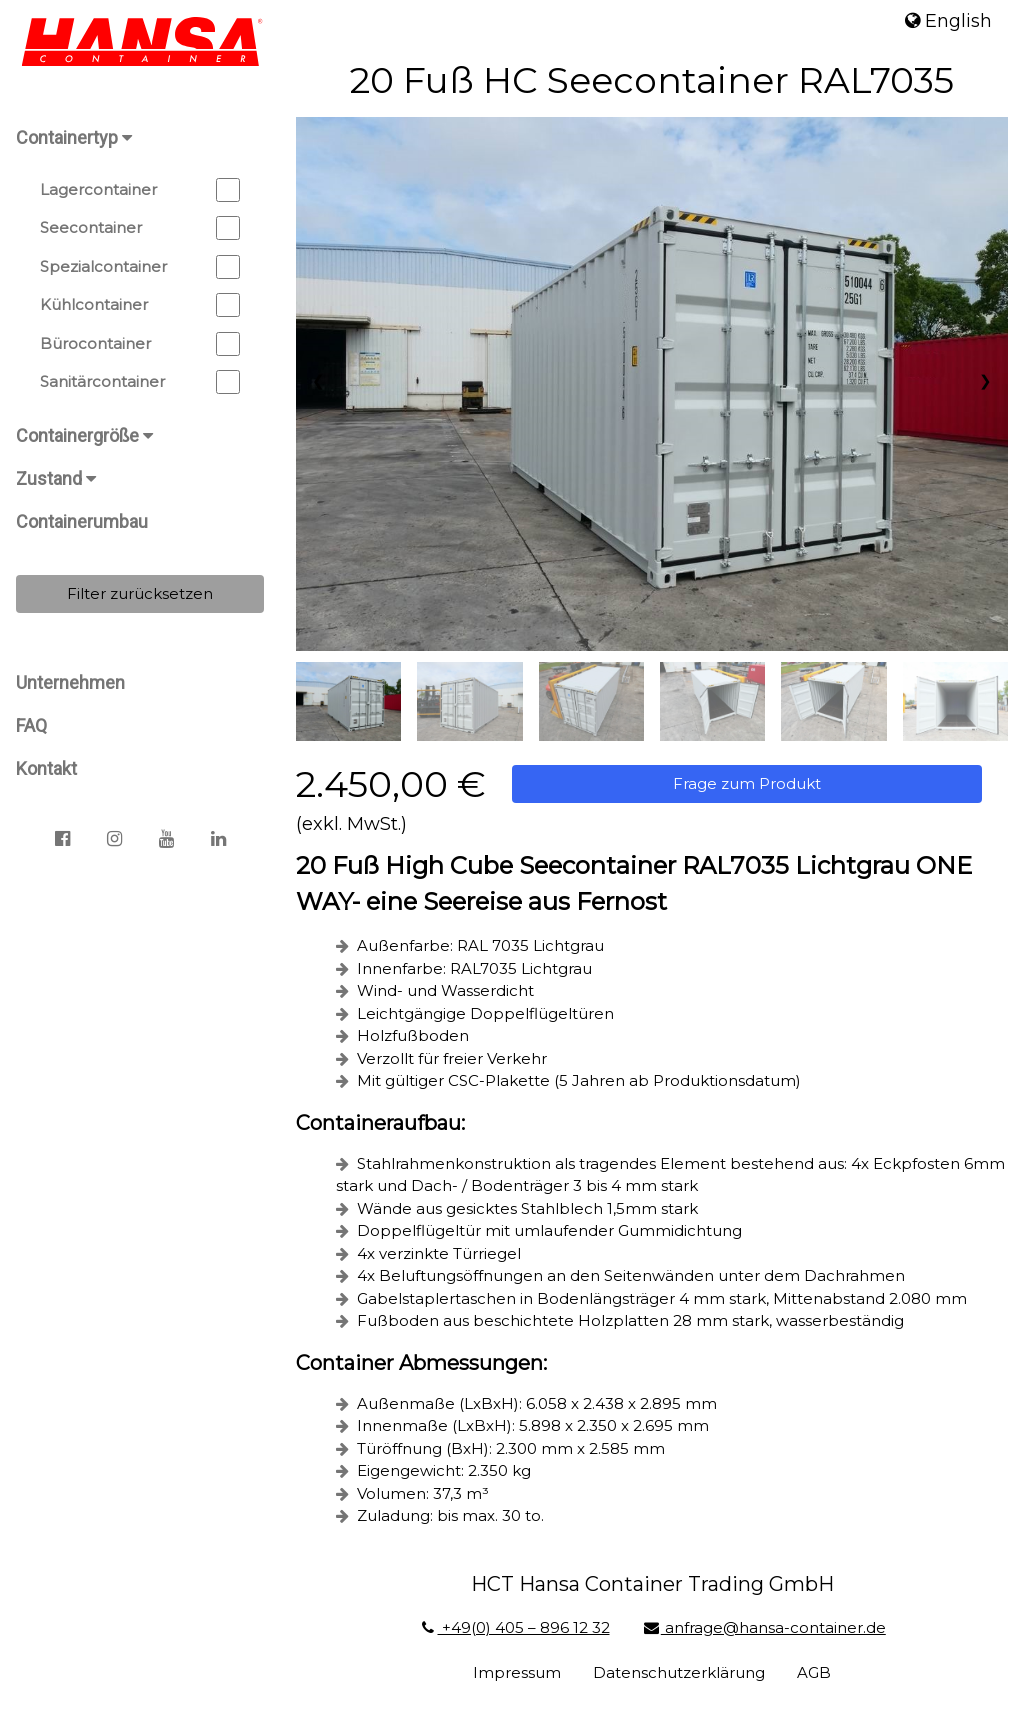  I want to click on Seecontainer, so click(140, 228).